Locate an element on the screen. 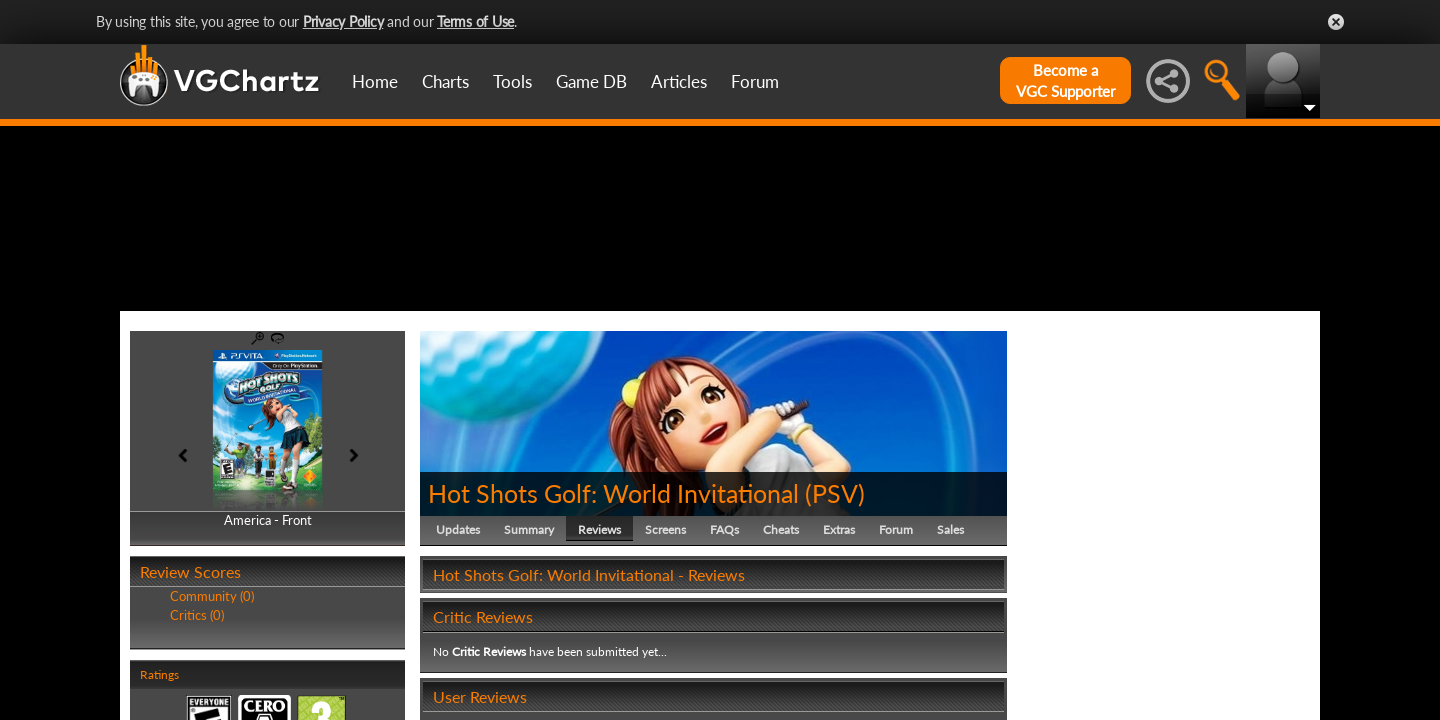 Image resolution: width=1440 pixels, height=720 pixels. Terms of Use is located at coordinates (475, 21).